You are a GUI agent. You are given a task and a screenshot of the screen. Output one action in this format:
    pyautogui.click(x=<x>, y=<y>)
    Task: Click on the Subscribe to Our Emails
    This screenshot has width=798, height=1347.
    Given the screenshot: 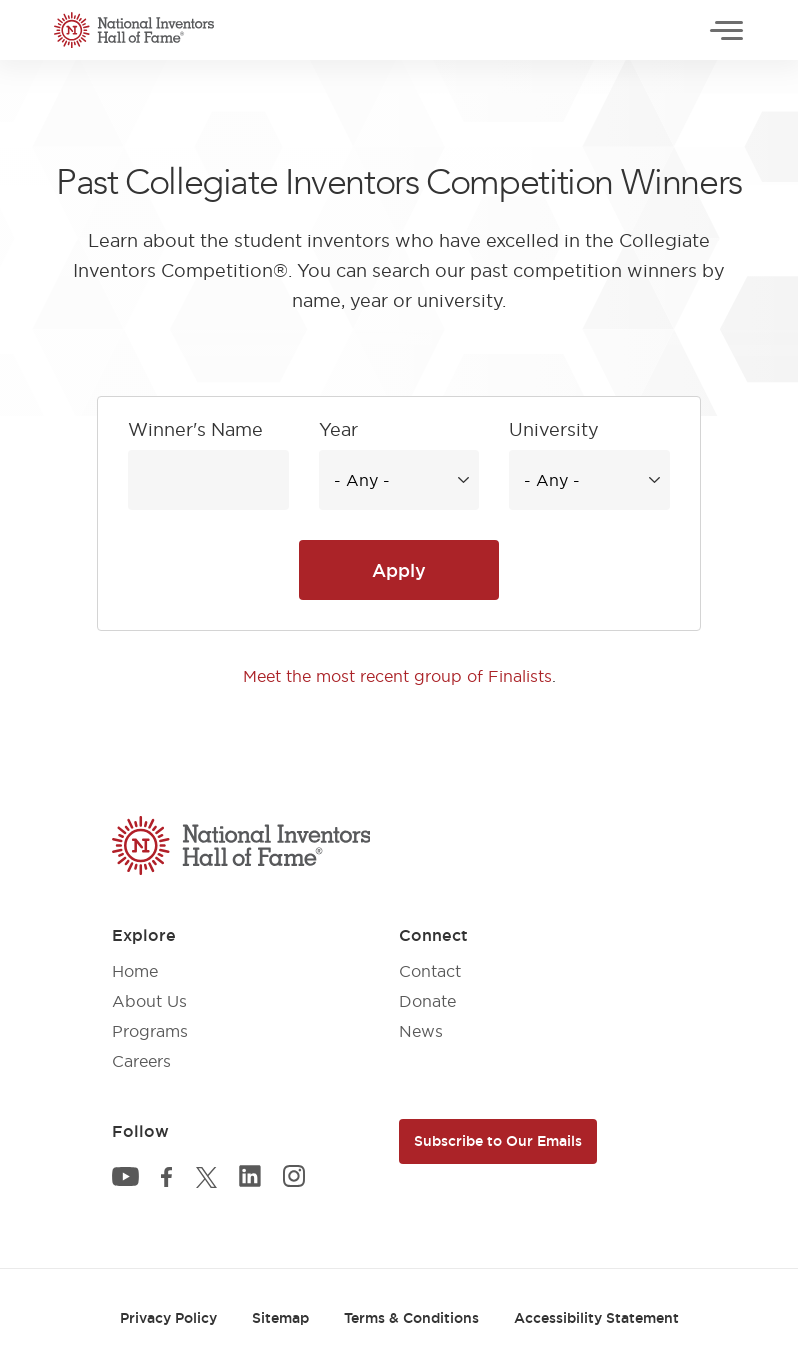 What is the action you would take?
    pyautogui.click(x=498, y=1141)
    